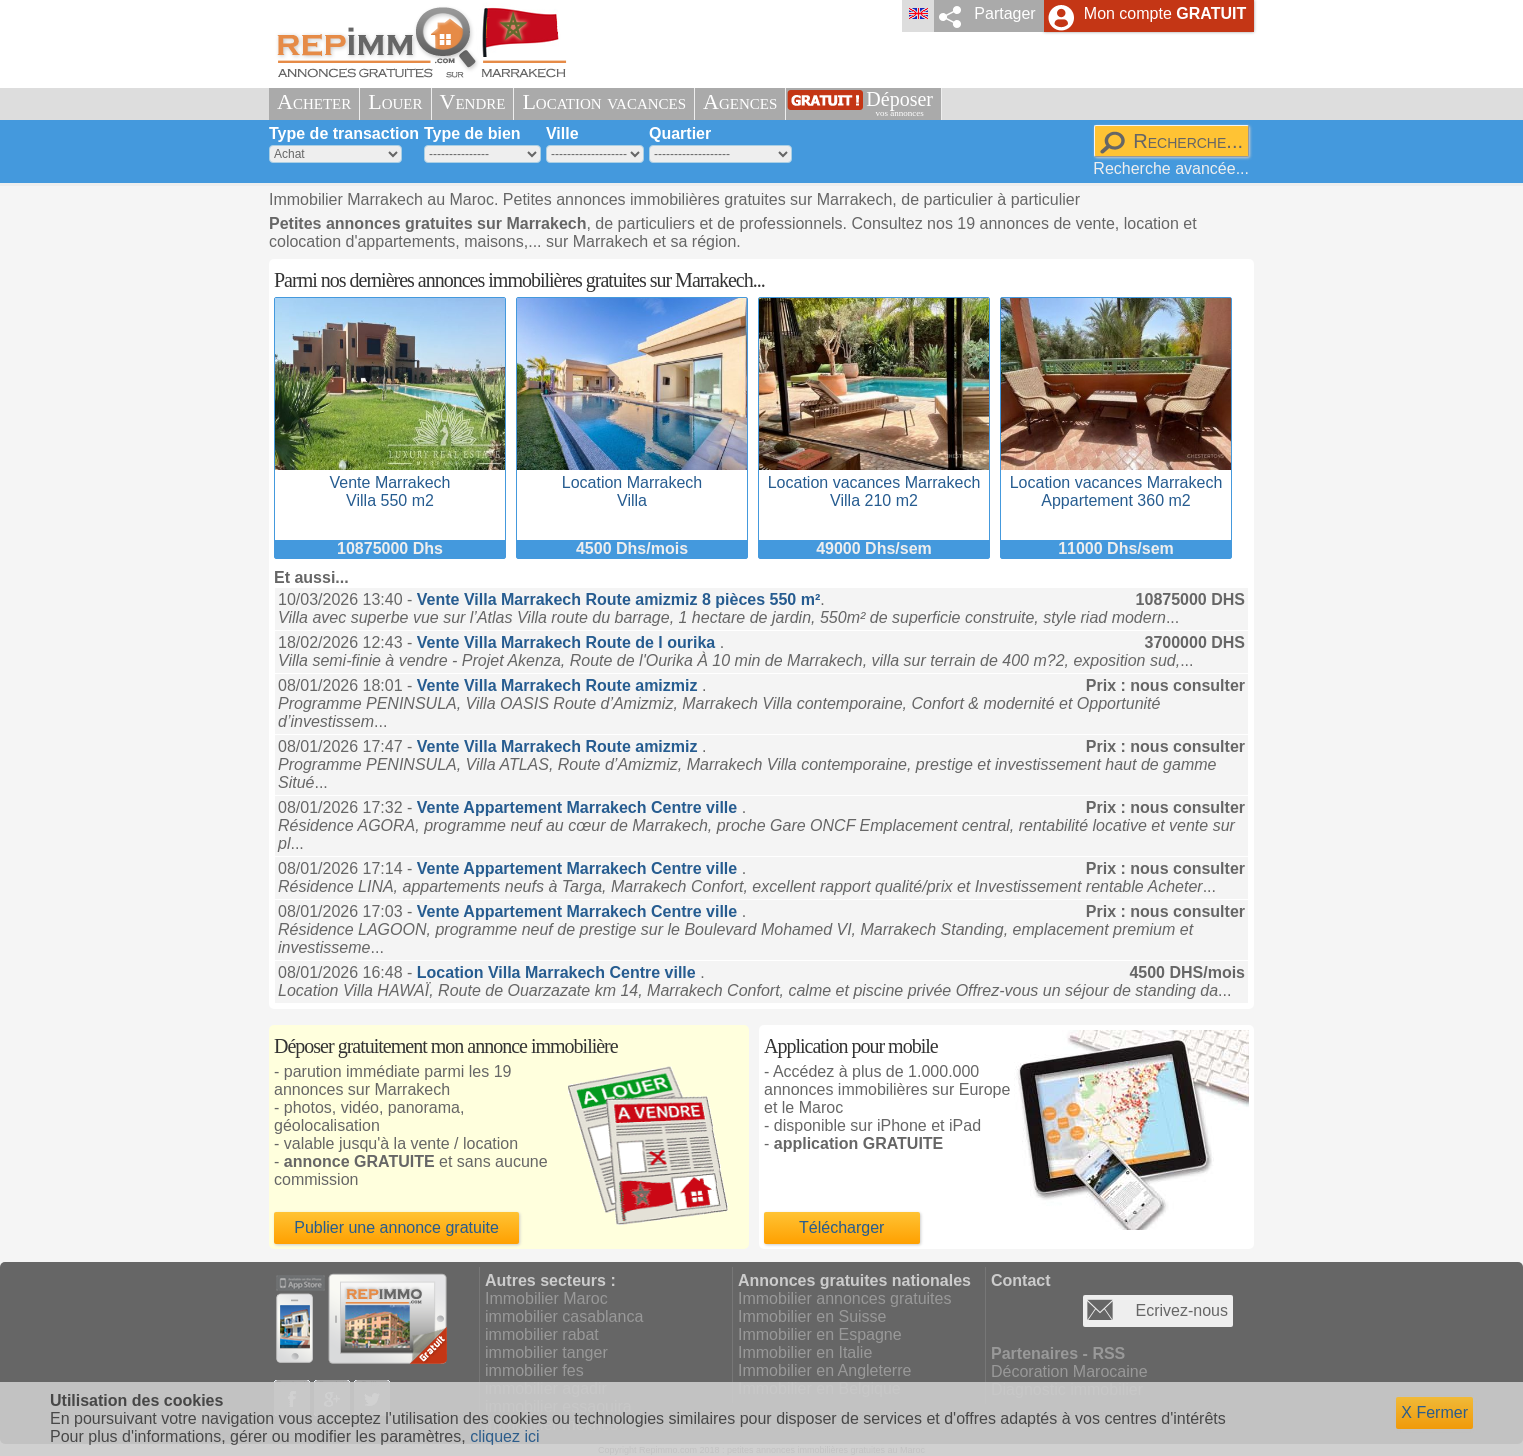 The image size is (1523, 1456). What do you see at coordinates (534, 1370) in the screenshot?
I see `immobilier fes` at bounding box center [534, 1370].